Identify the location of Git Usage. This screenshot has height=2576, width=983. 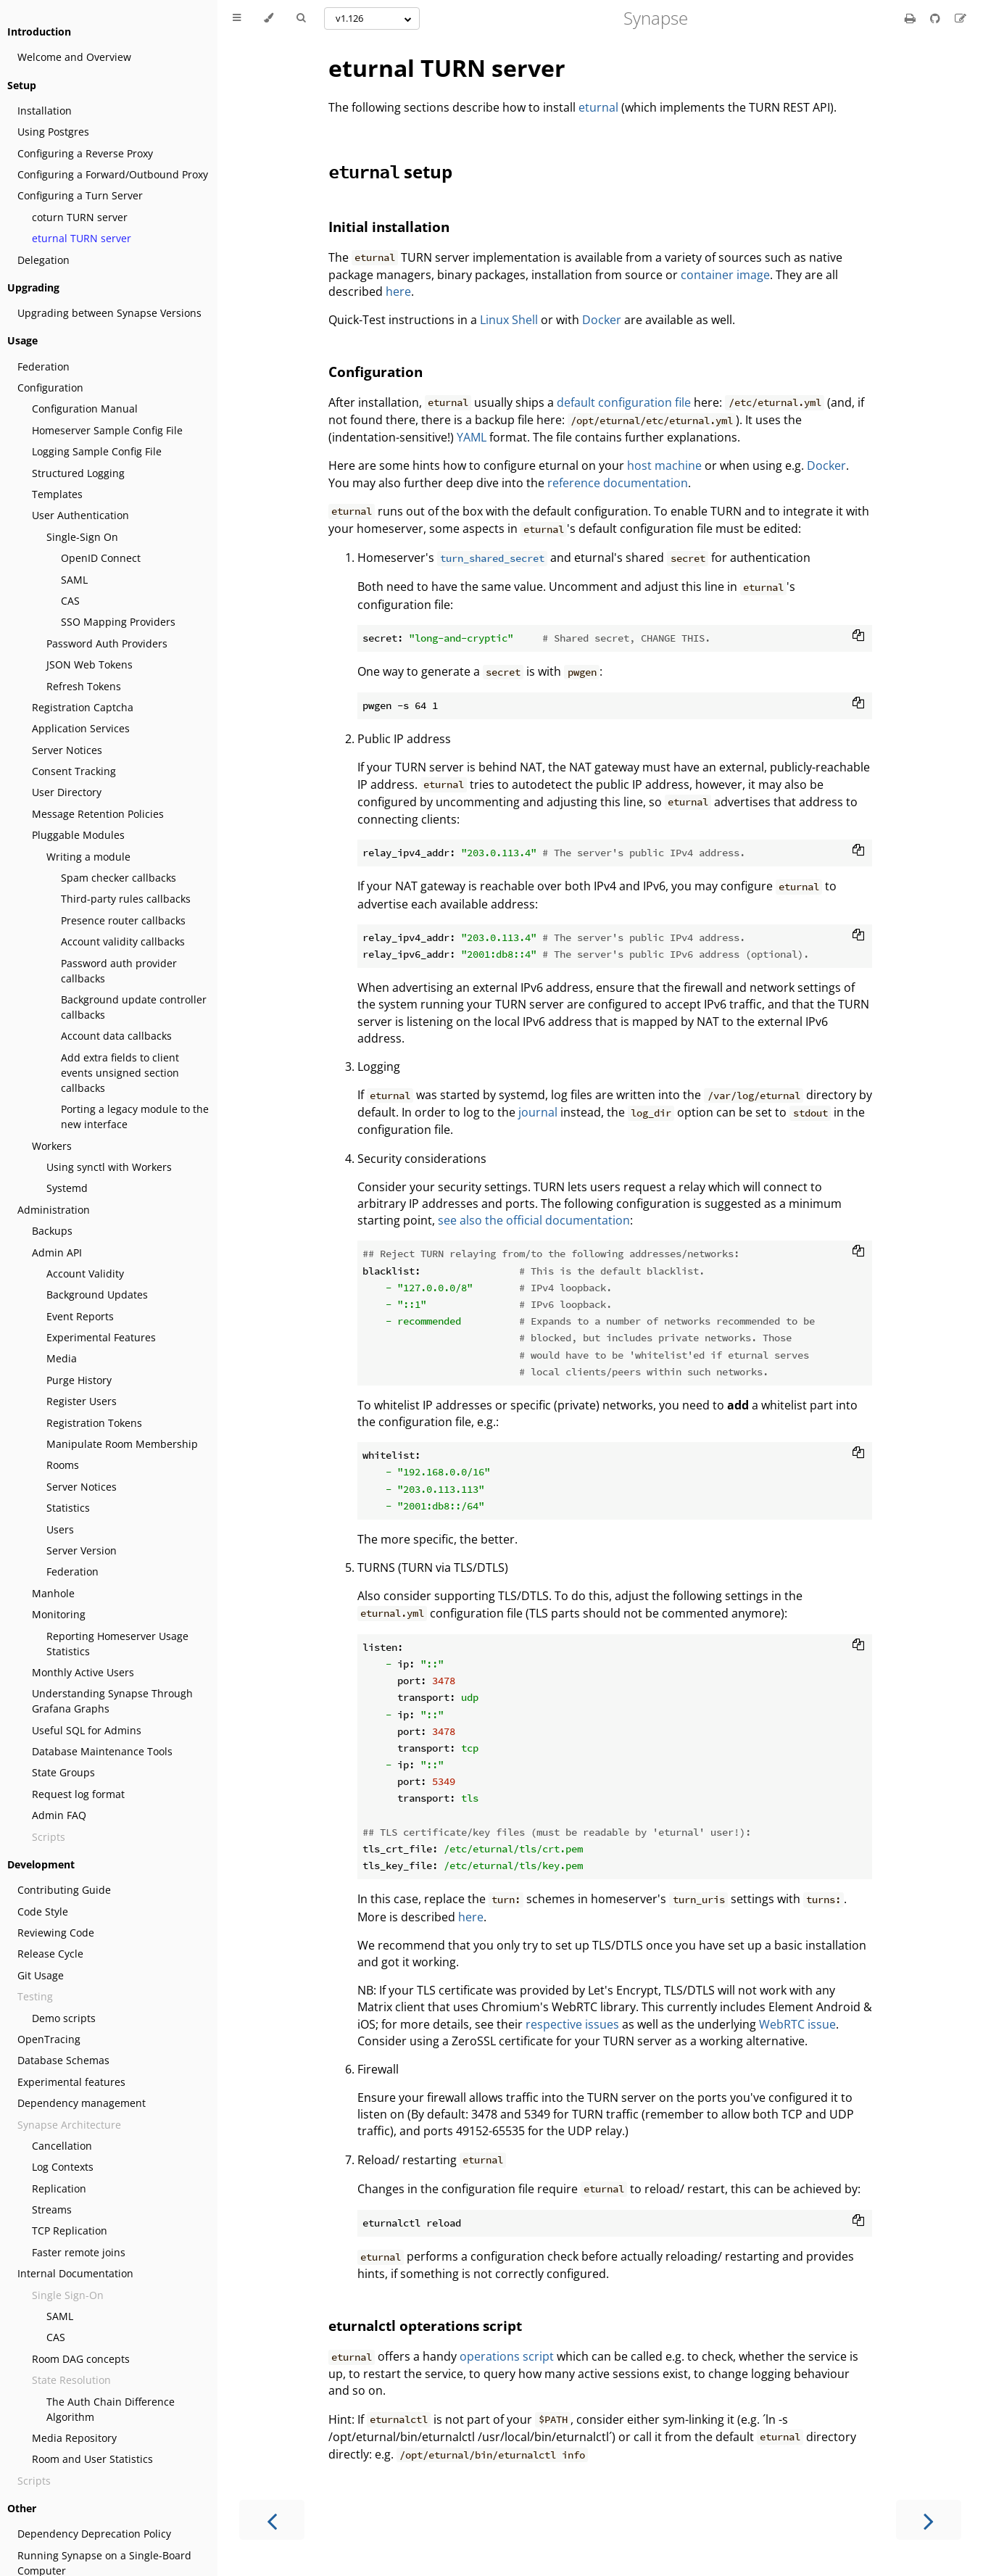
(40, 1975).